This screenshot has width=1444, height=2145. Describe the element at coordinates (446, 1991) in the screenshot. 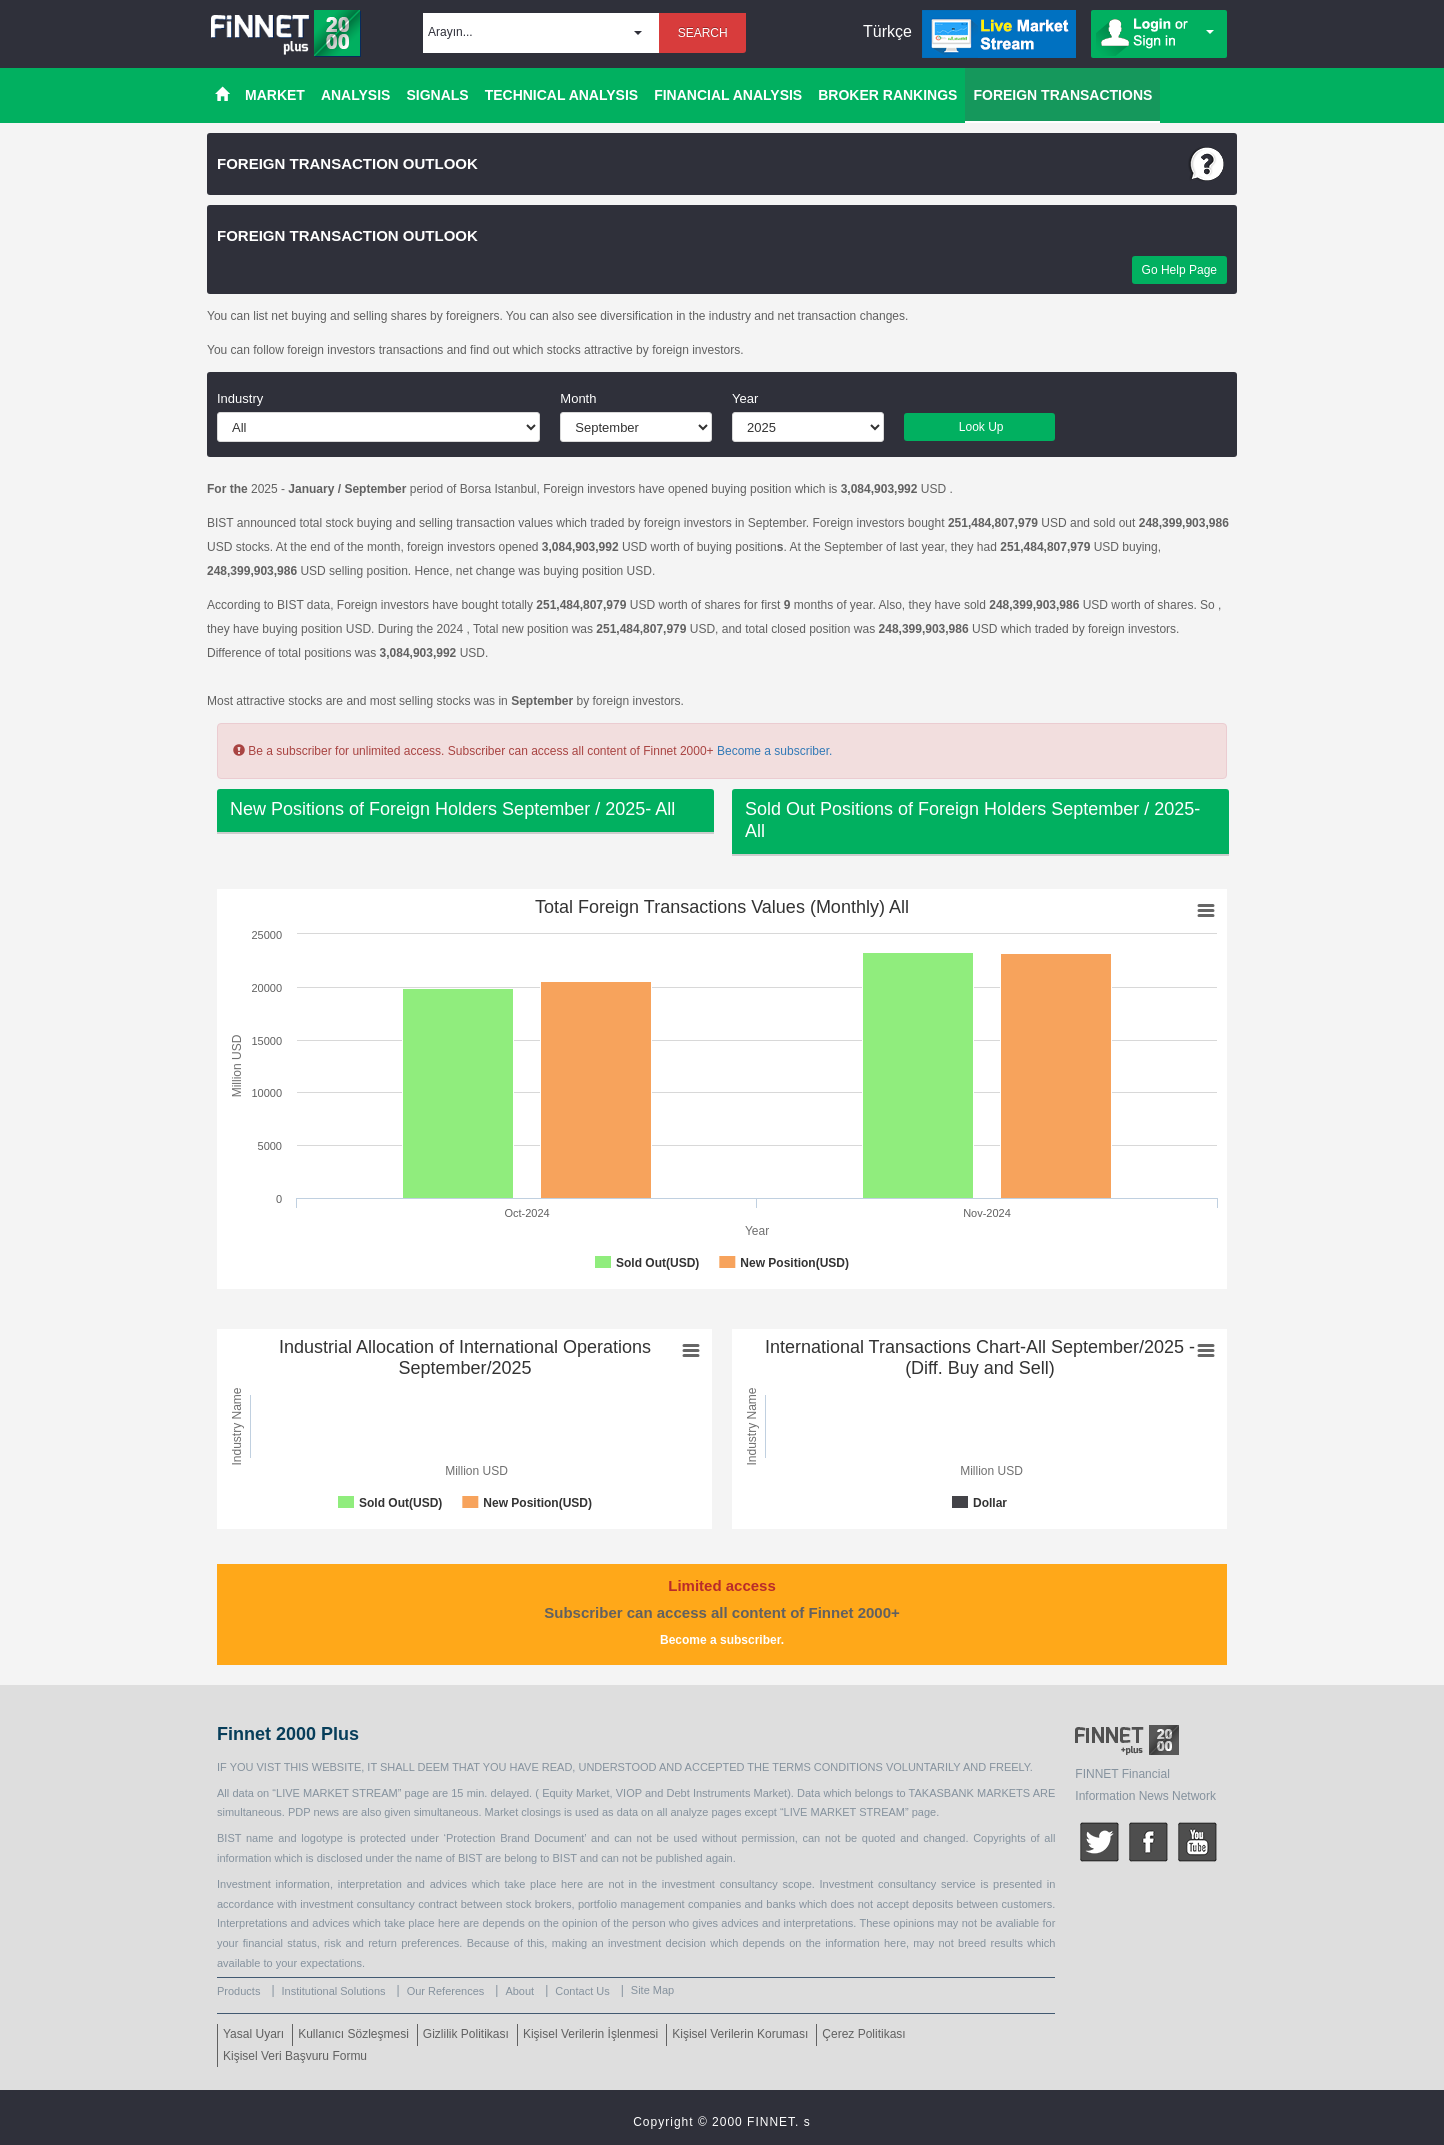

I see `Our References` at that location.